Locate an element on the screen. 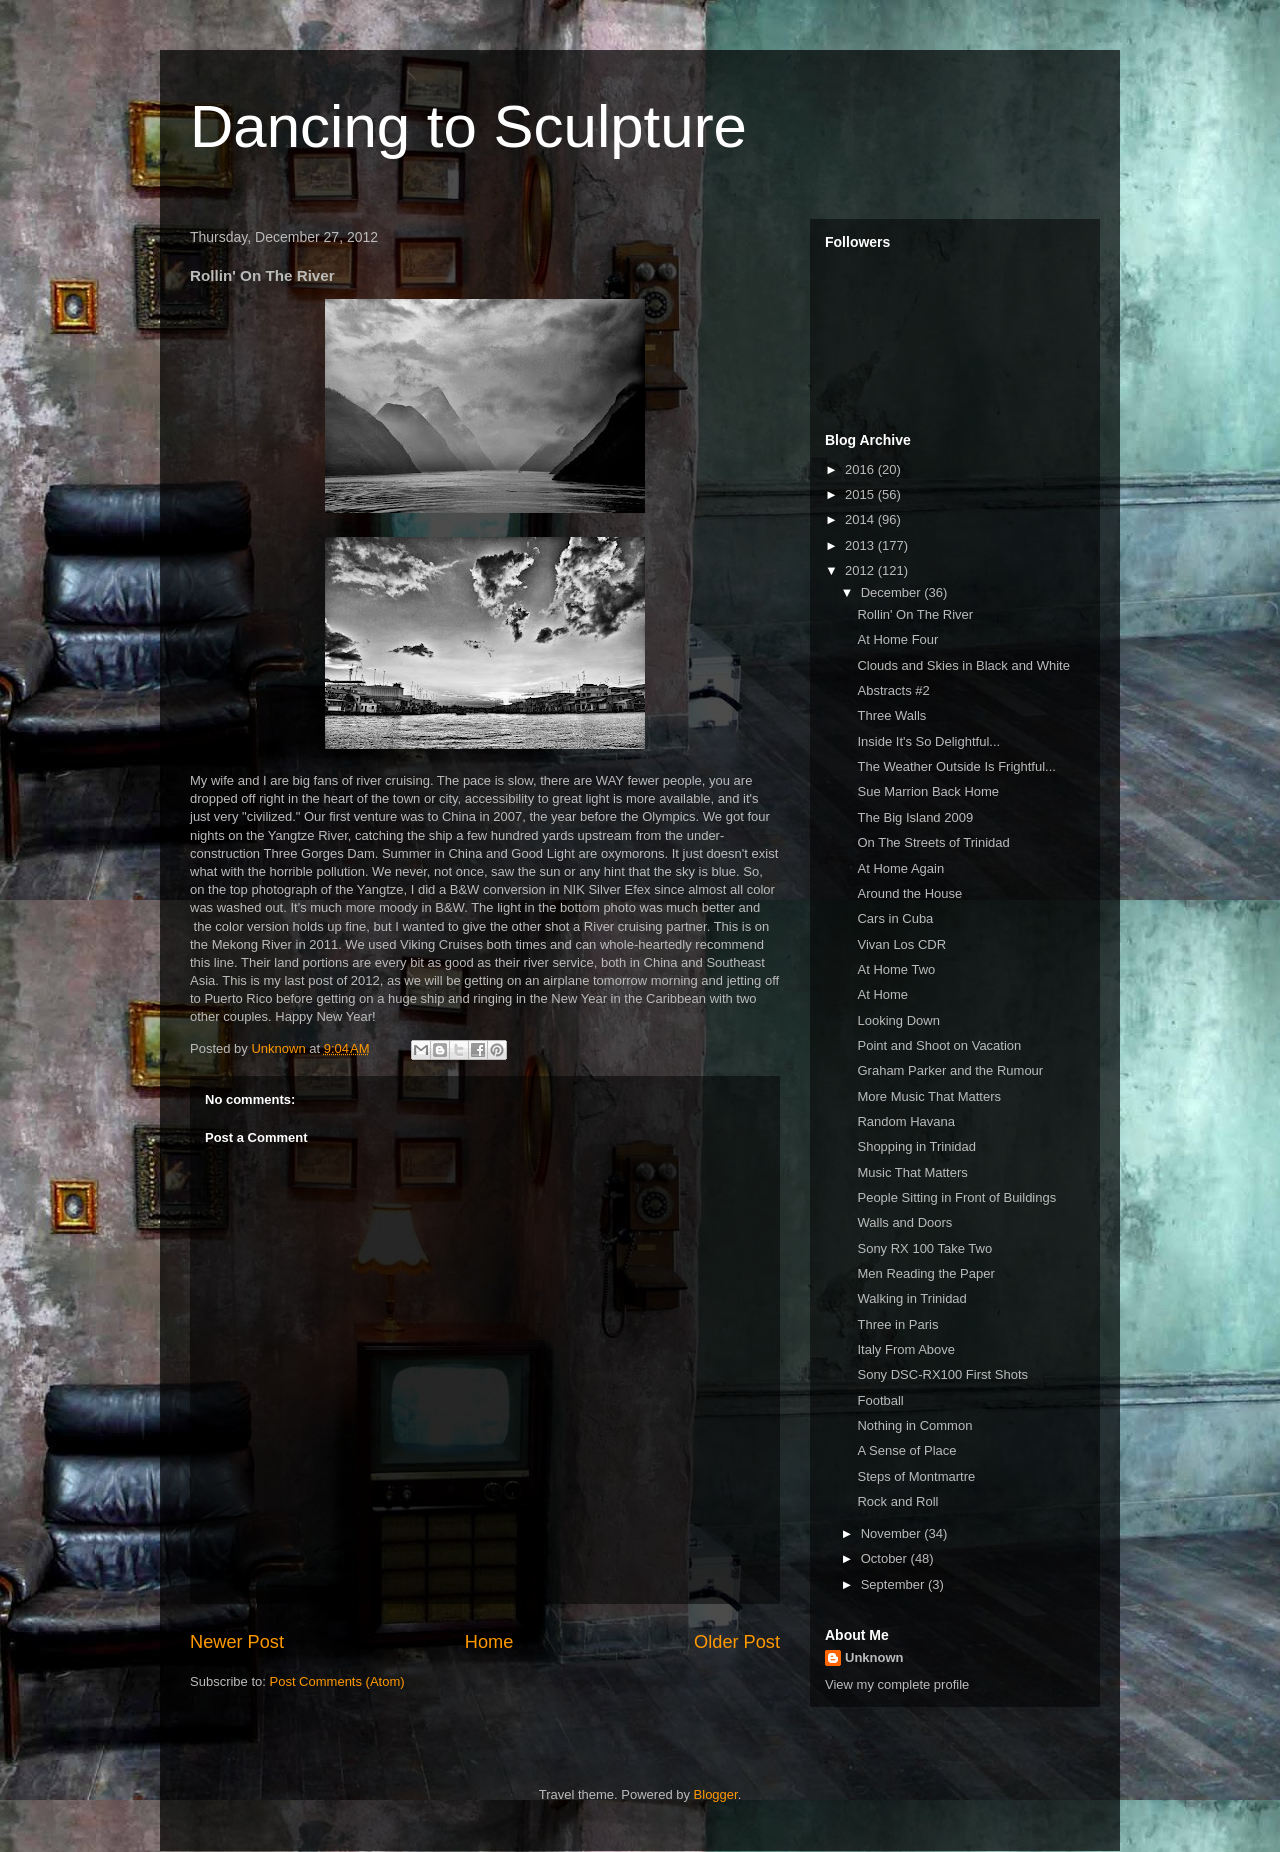 This screenshot has width=1280, height=1852. View my complete profile is located at coordinates (897, 1684).